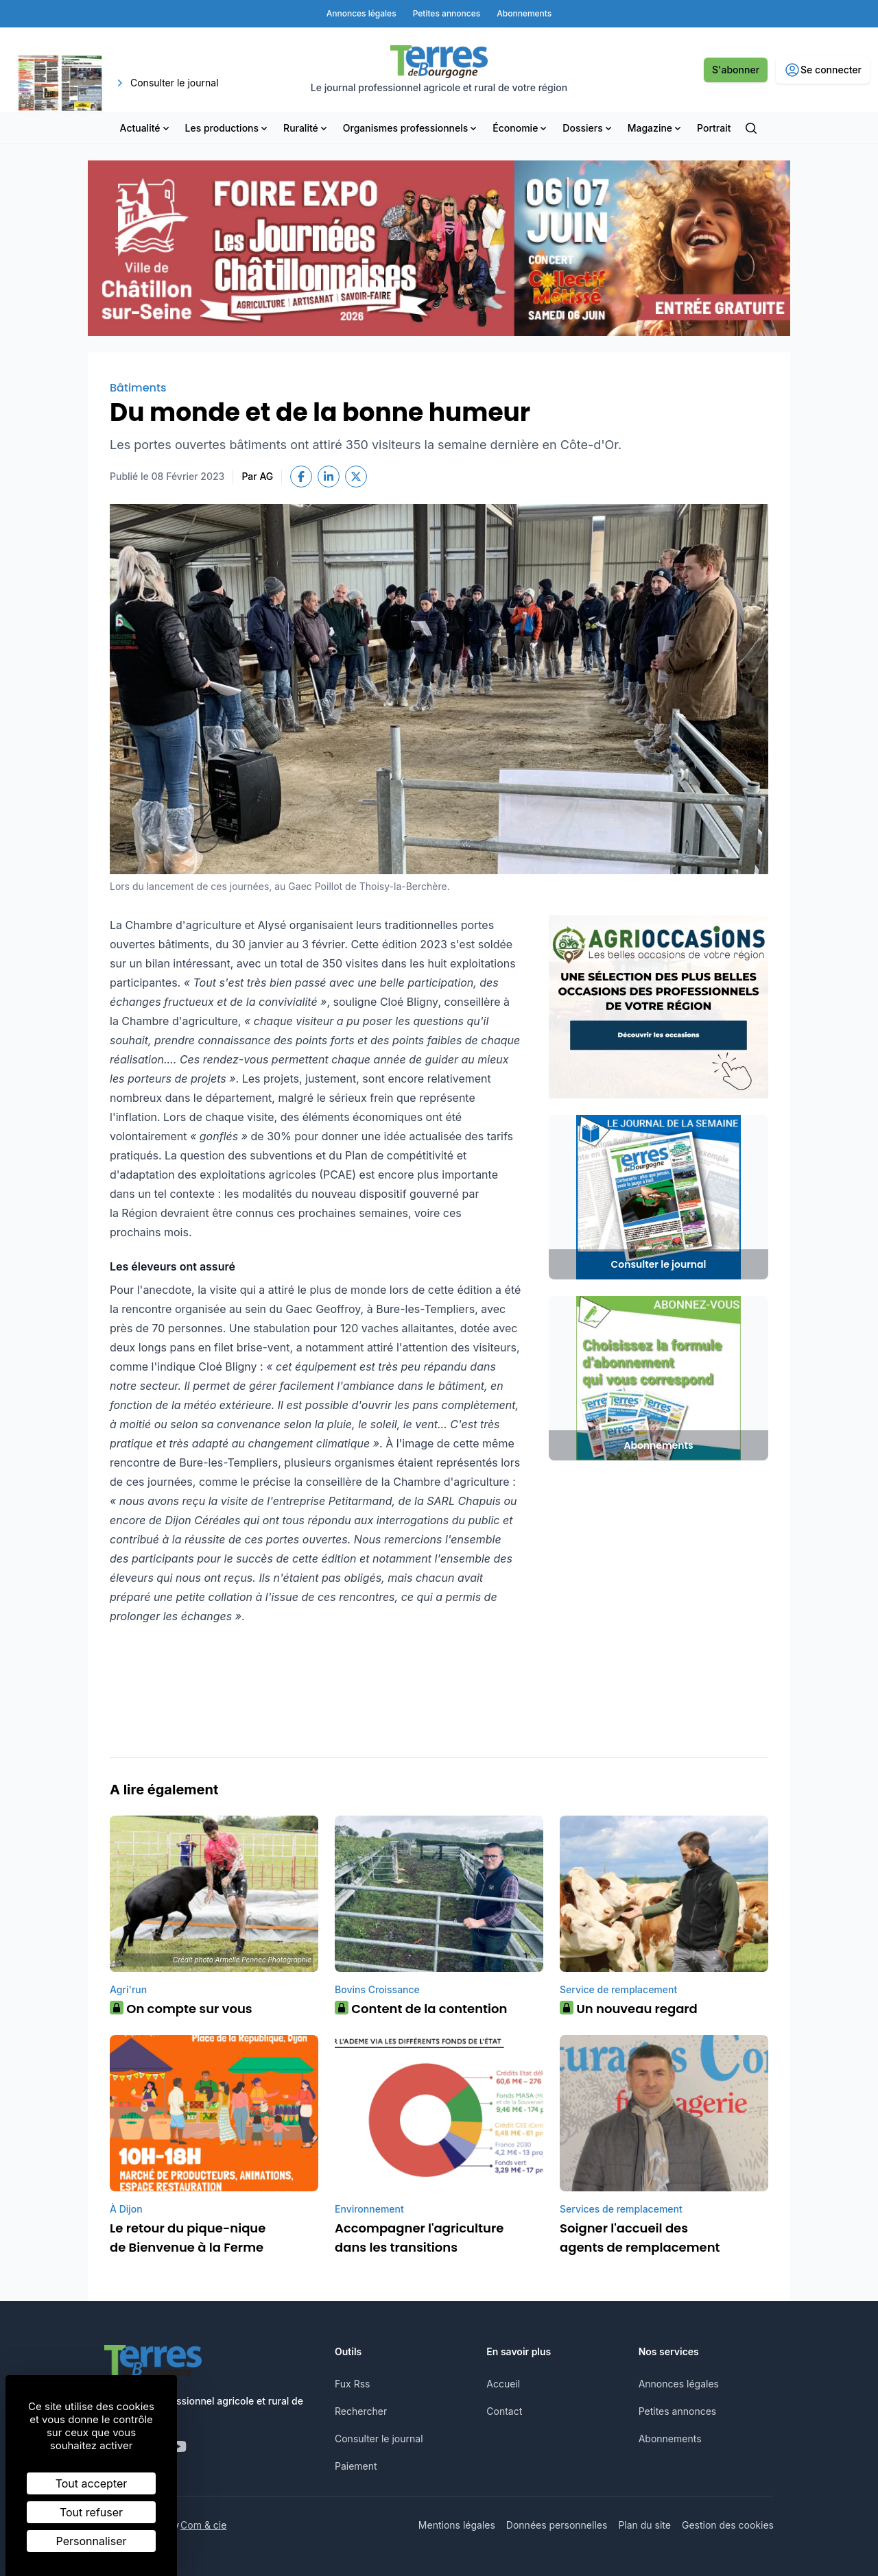 The height and width of the screenshot is (2576, 878). Describe the element at coordinates (411, 128) in the screenshot. I see `Organismes professionnels` at that location.